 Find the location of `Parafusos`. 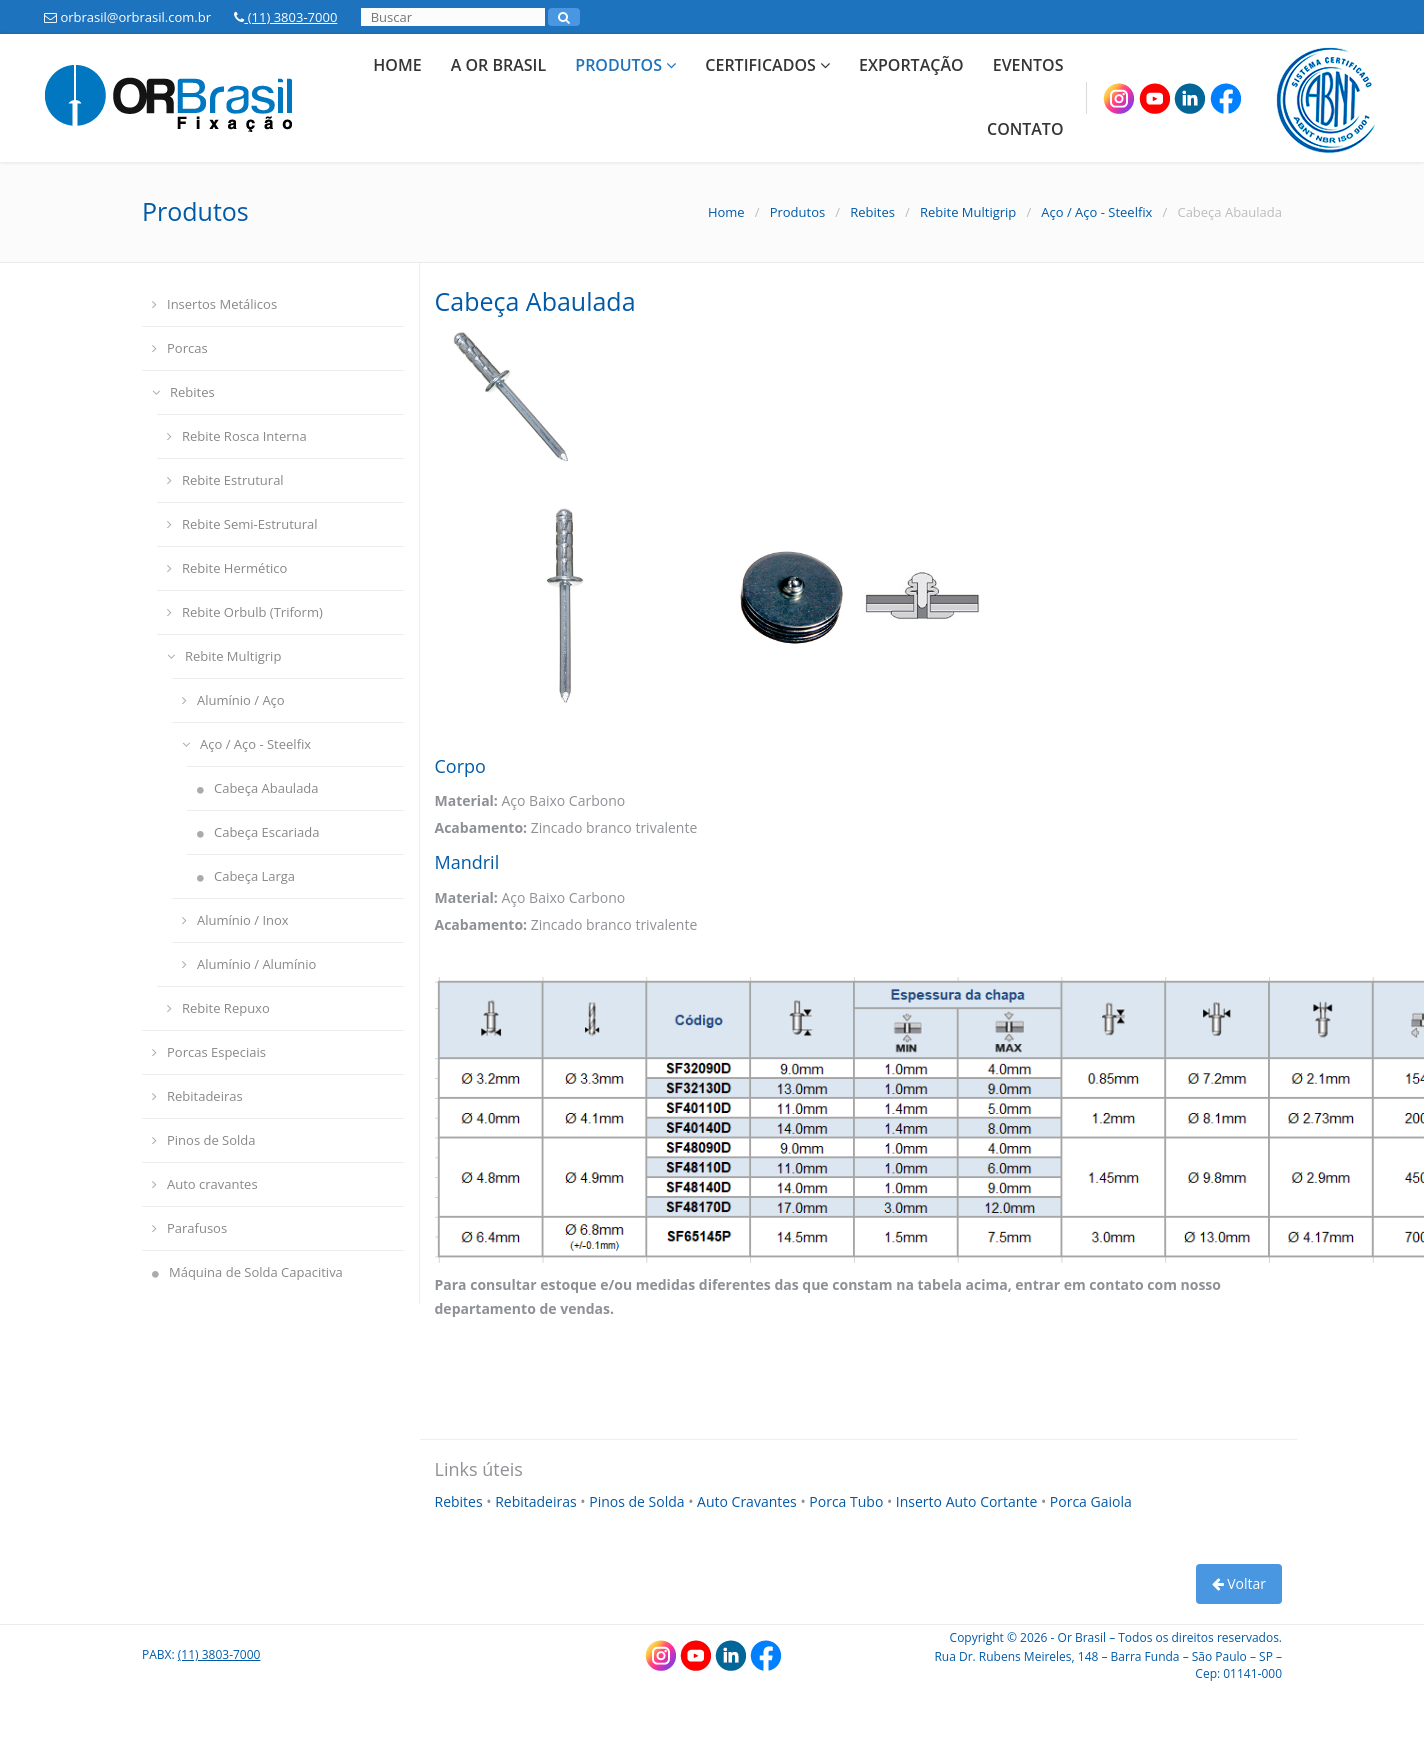

Parafusos is located at coordinates (189, 1228).